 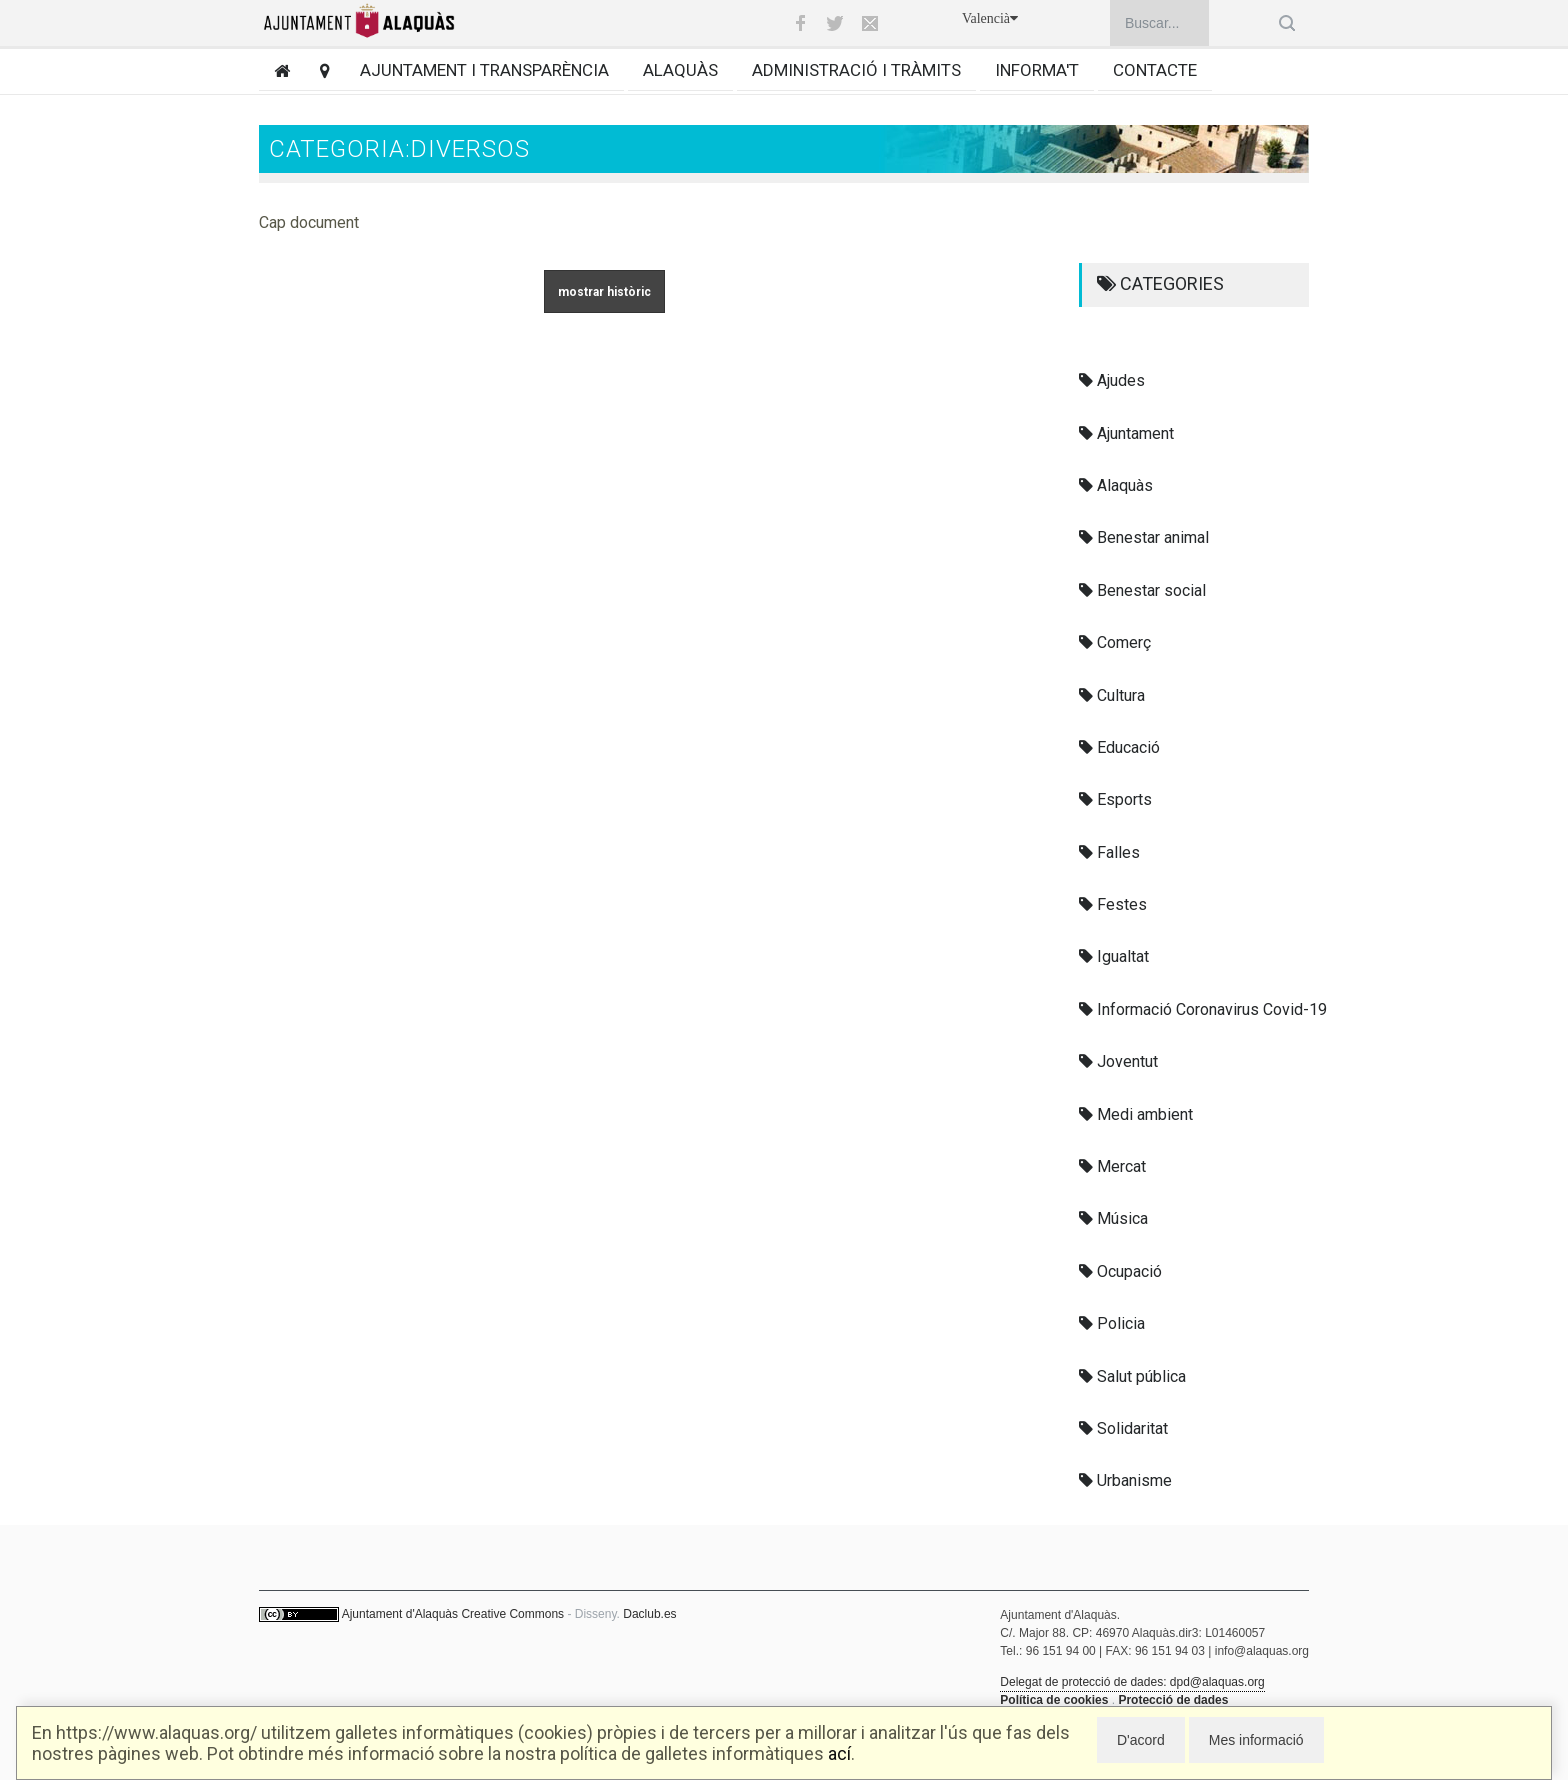 I want to click on Política de cookies, so click(x=1054, y=1700).